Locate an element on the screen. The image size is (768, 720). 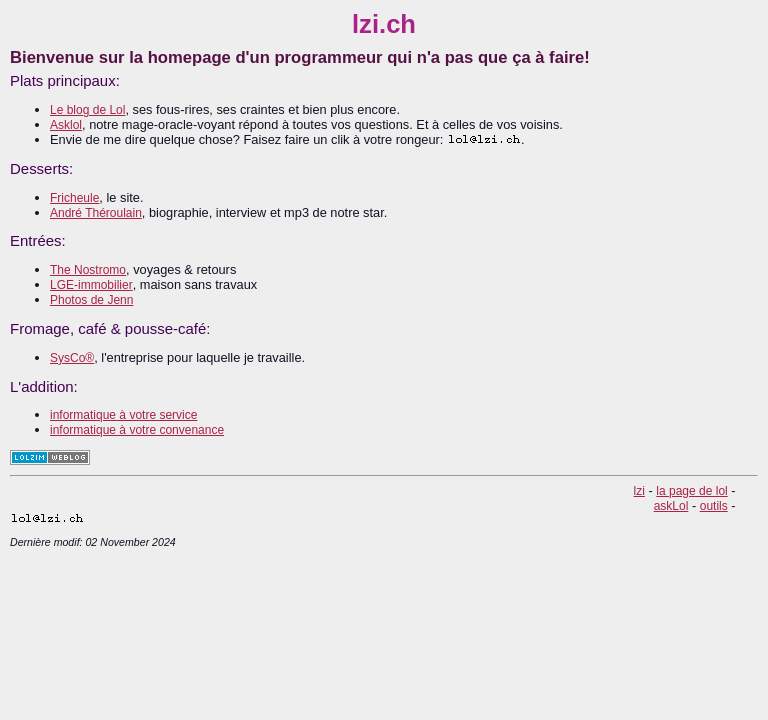
informatique à votre service is located at coordinates (123, 415).